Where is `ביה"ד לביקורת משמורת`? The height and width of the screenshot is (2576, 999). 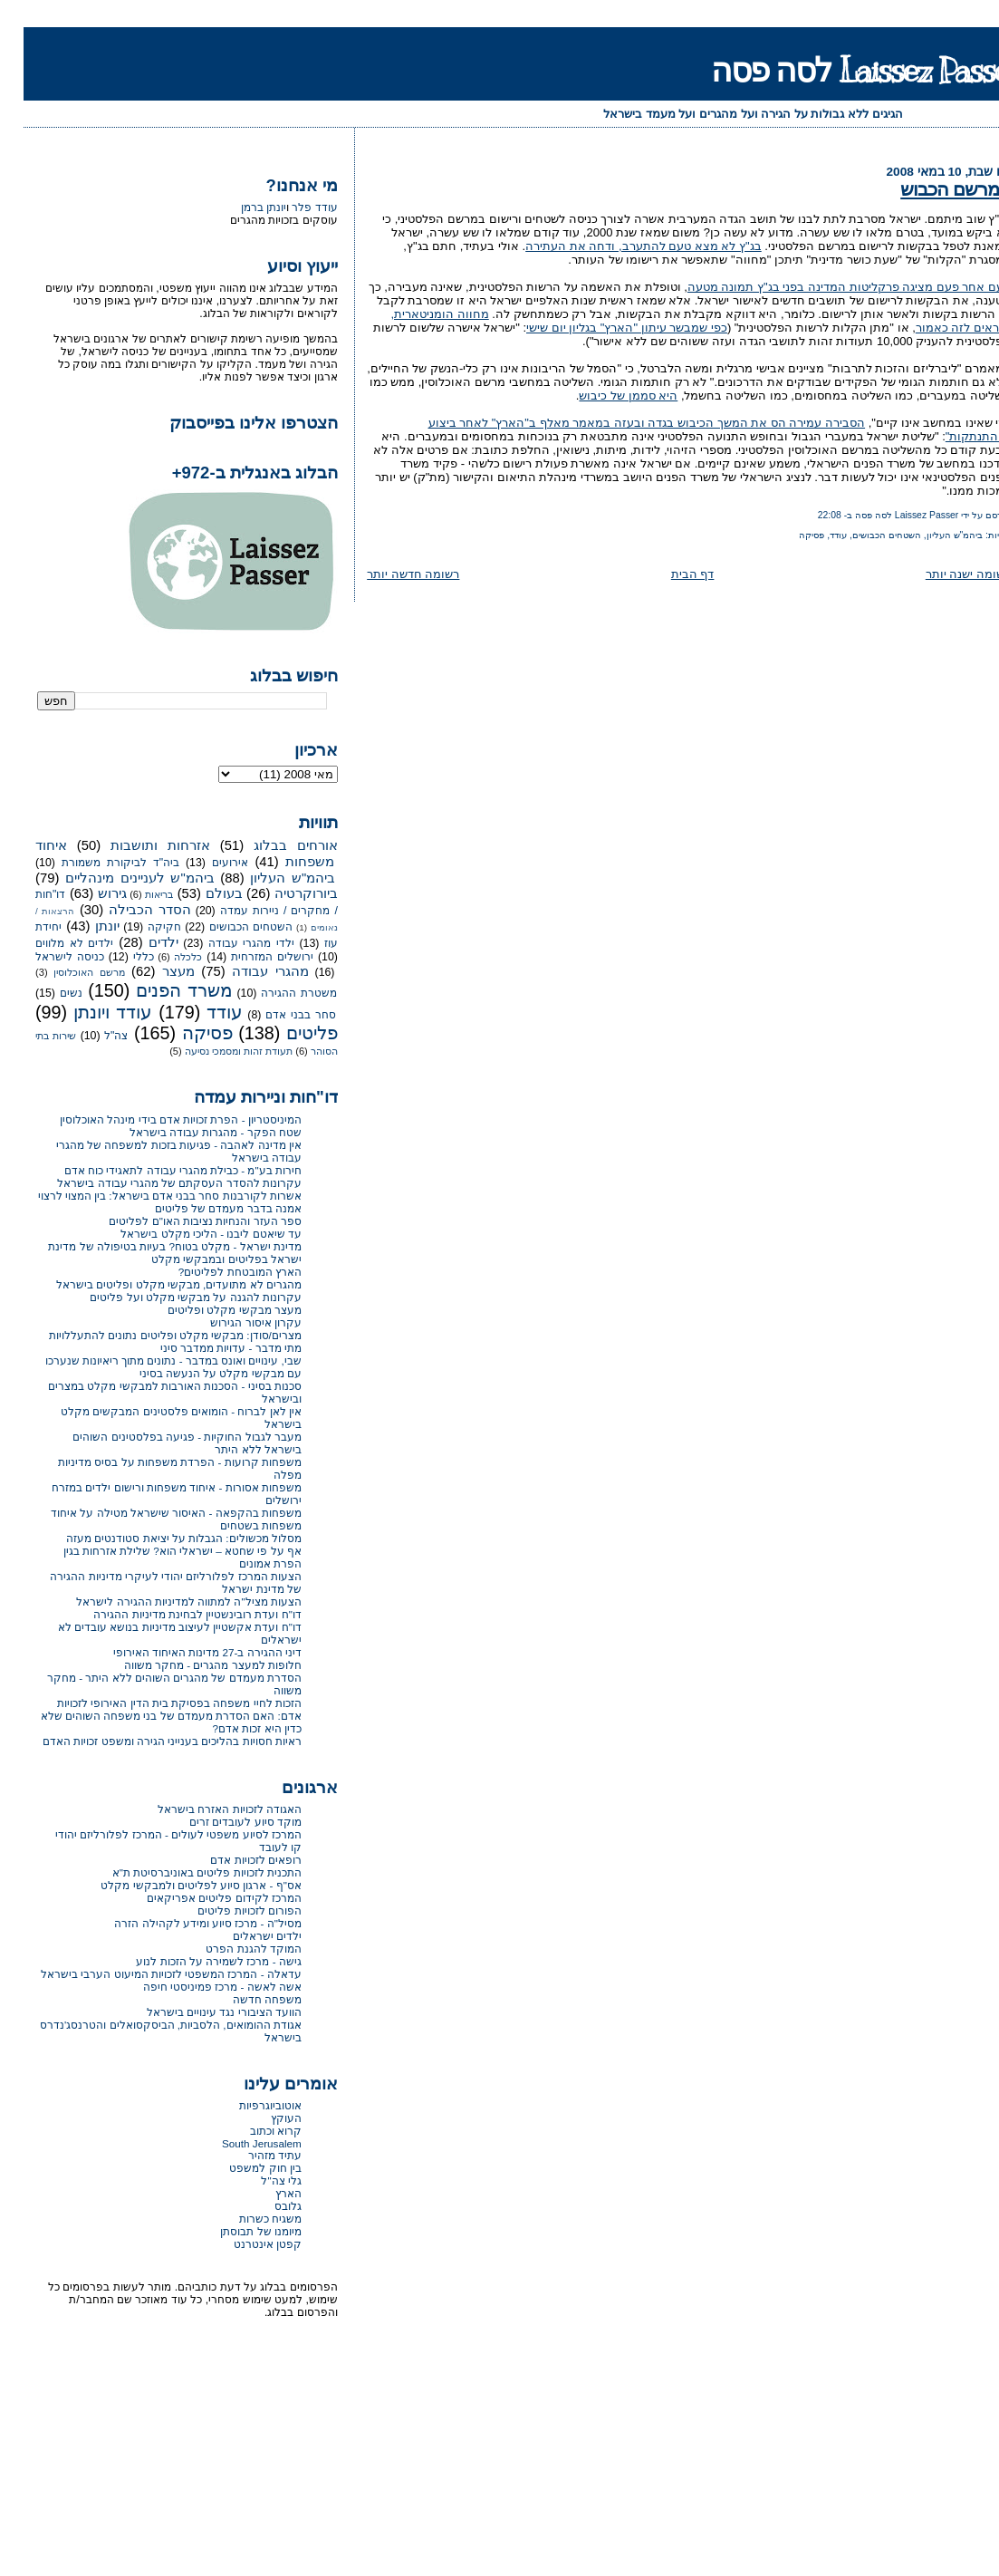
ביה"ד לביקורת משמורת is located at coordinates (97, 862).